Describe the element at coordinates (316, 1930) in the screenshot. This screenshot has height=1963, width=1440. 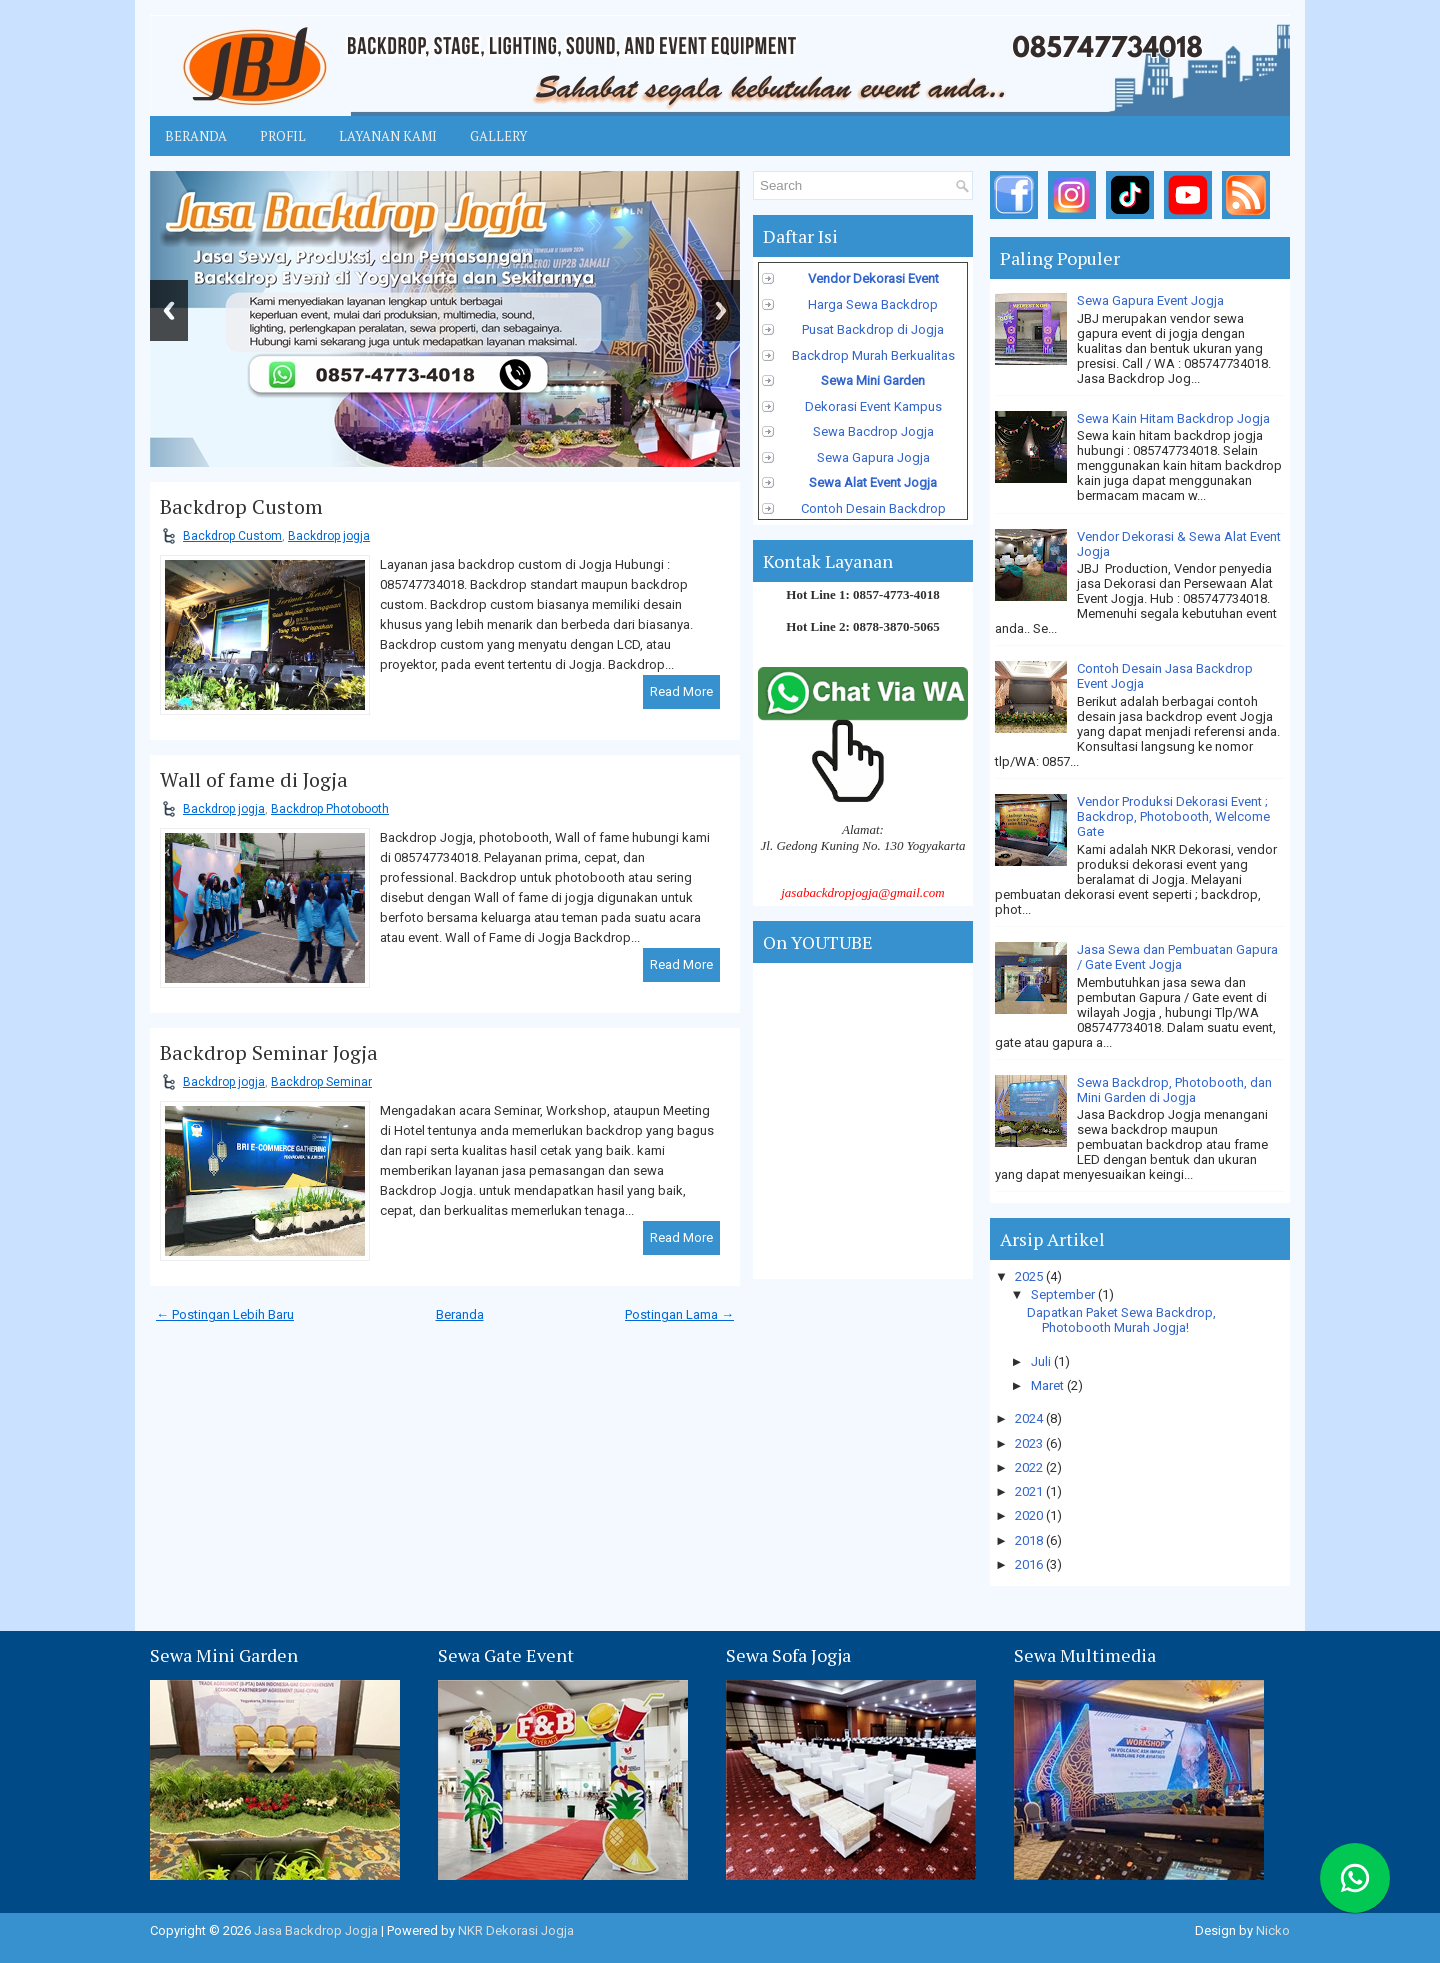
I see `Jasa Backdrop Jogja` at that location.